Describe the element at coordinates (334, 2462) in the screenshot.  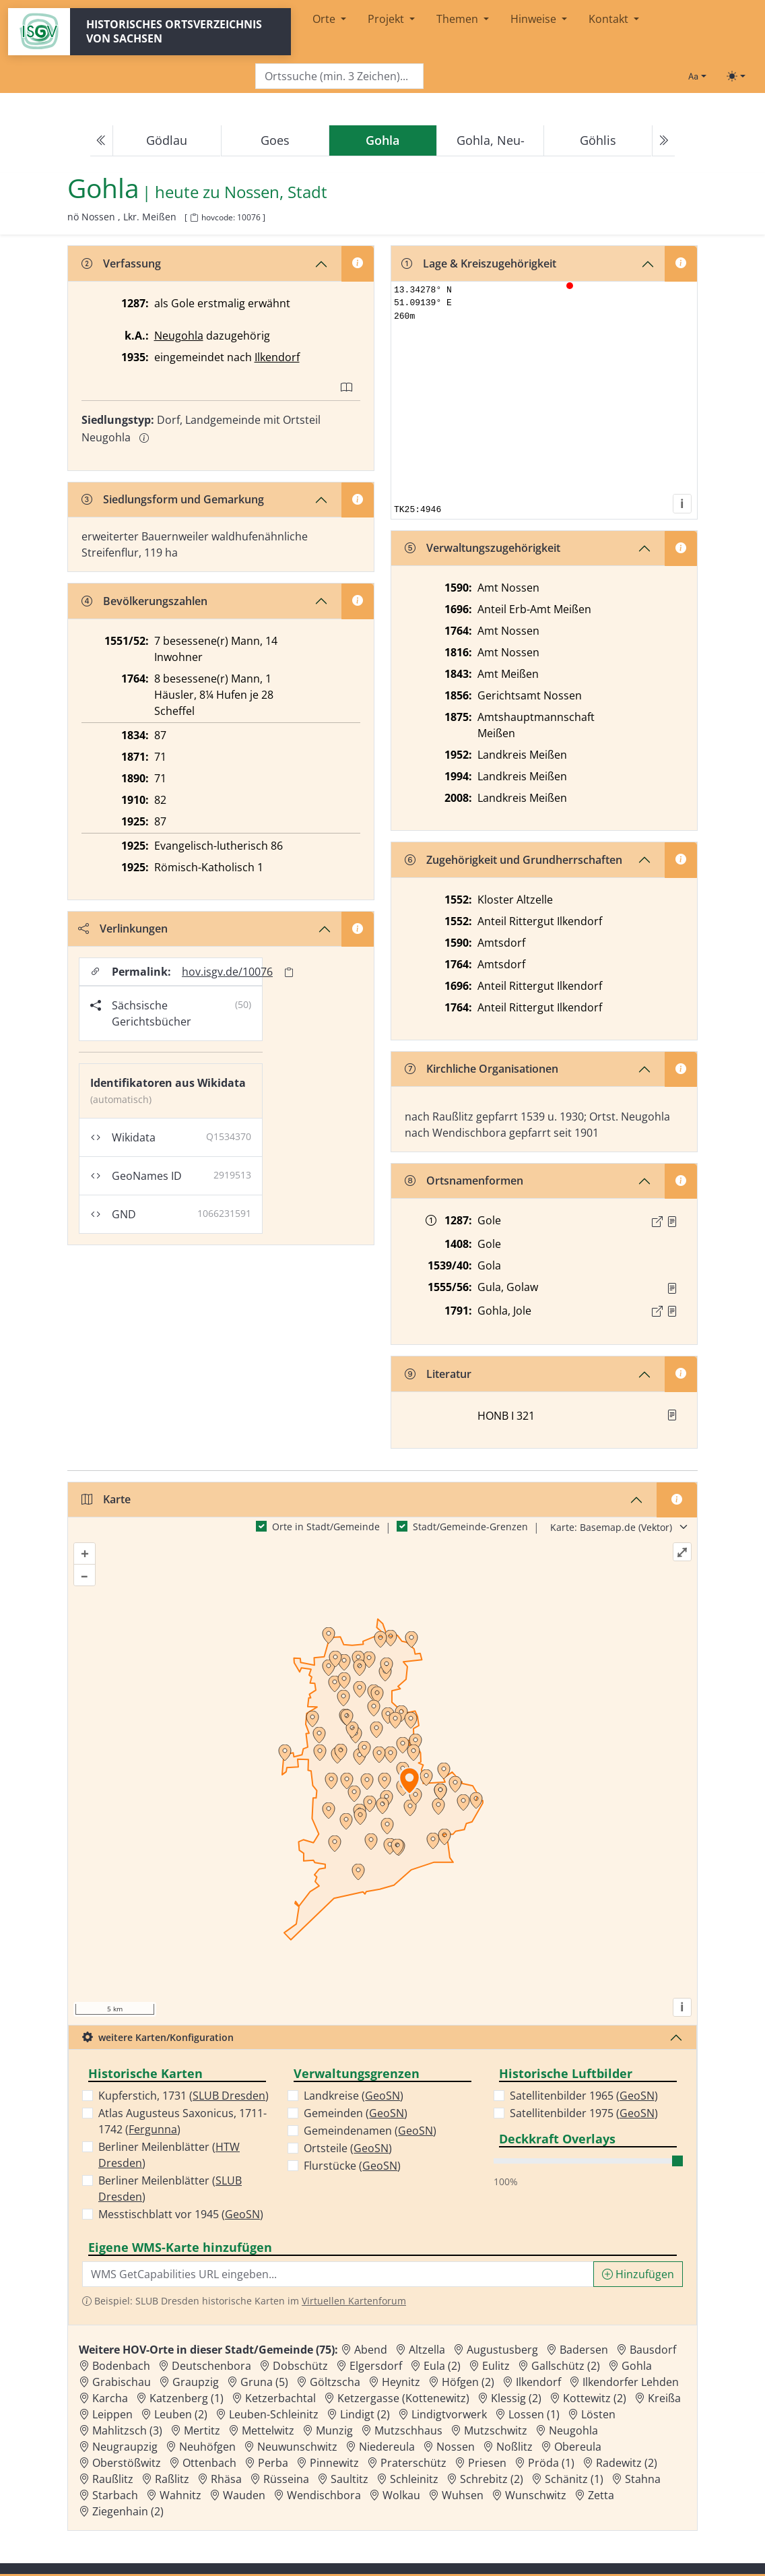
I see `Pinnewitz [Zur Ortsseite von Pinnewitz]` at that location.